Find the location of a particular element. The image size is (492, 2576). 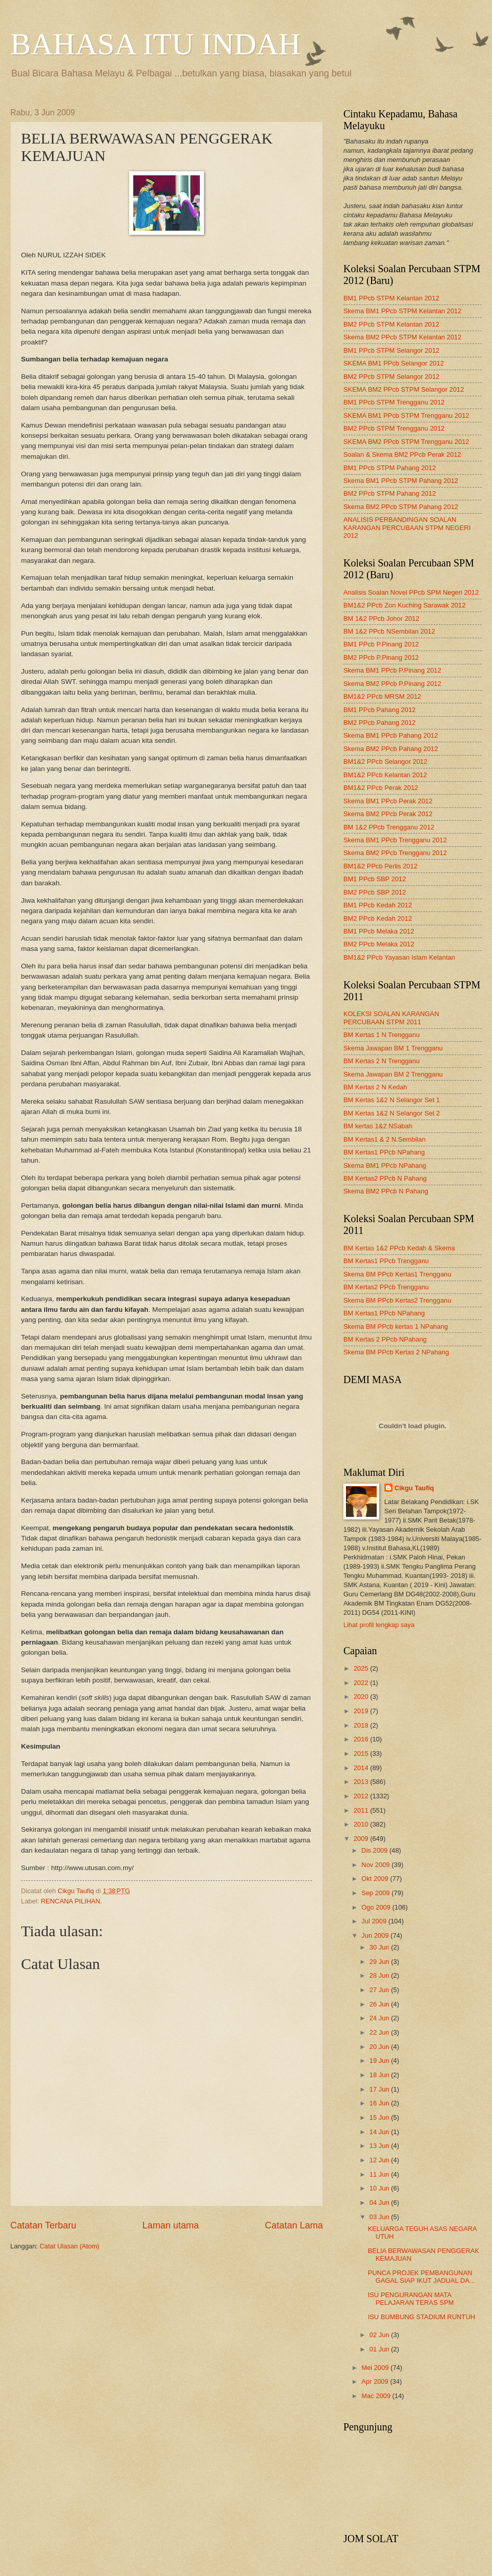

12 Jun is located at coordinates (380, 2160).